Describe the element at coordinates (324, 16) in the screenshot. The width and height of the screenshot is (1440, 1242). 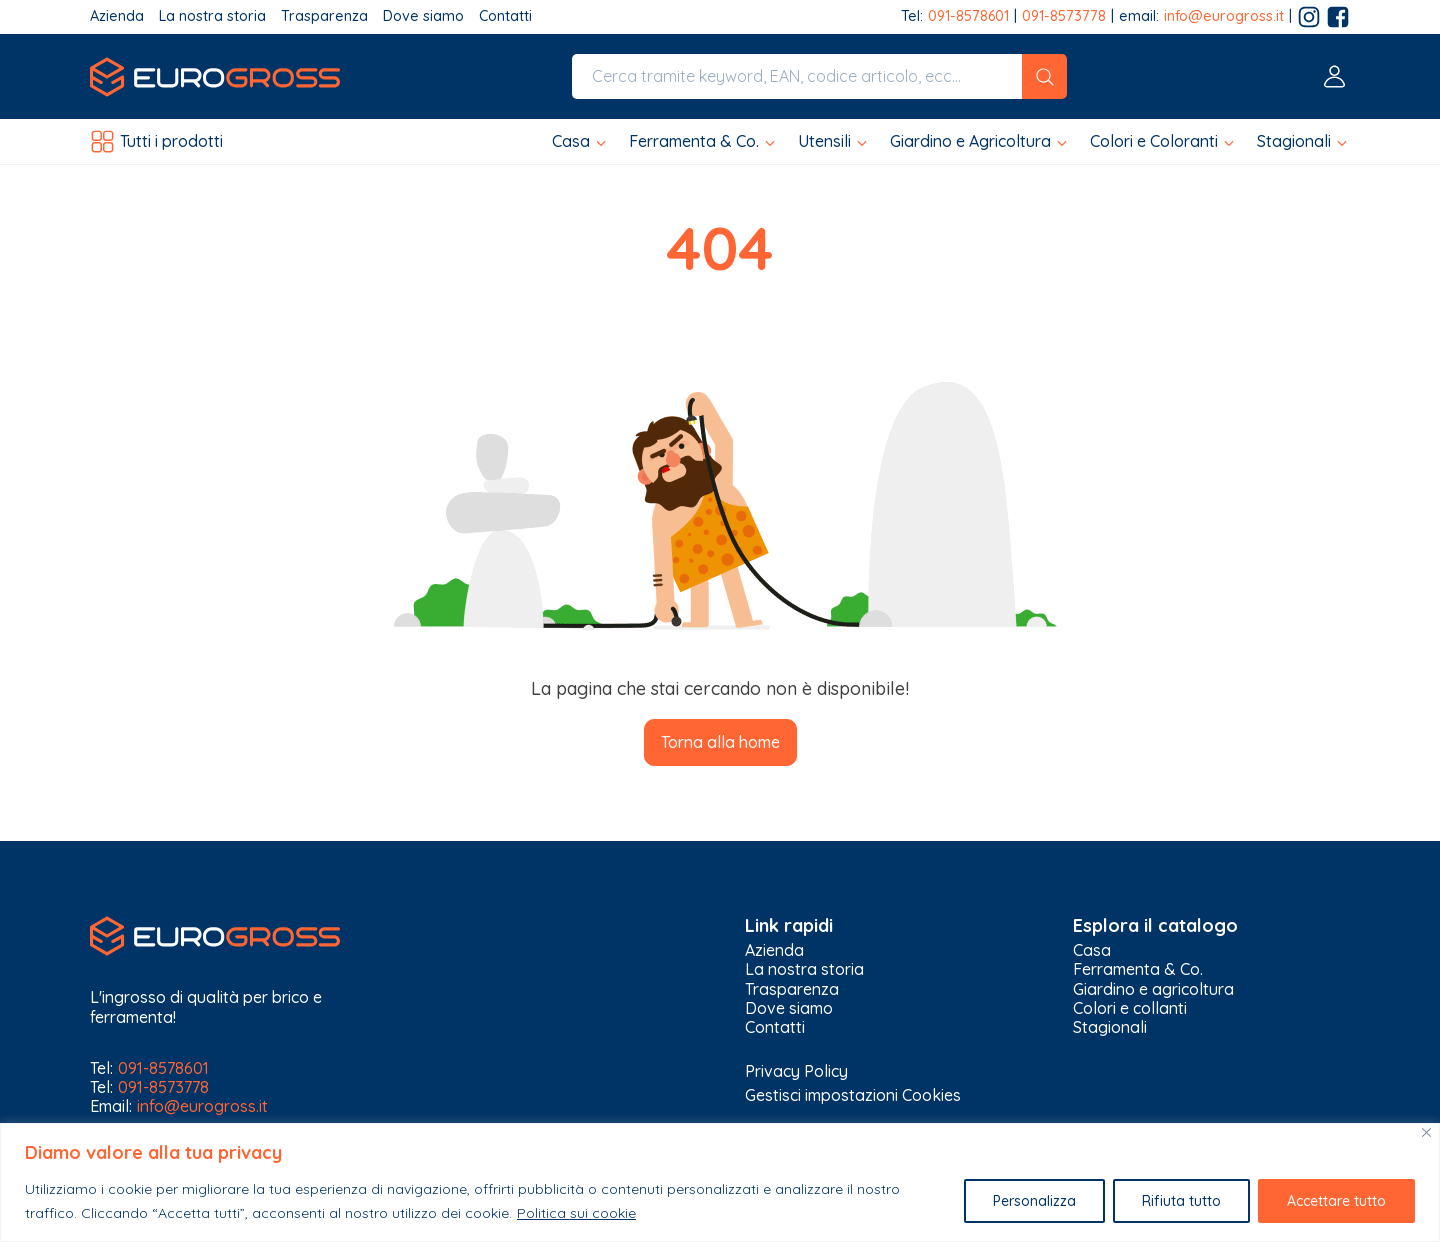
I see `Trasparenza` at that location.